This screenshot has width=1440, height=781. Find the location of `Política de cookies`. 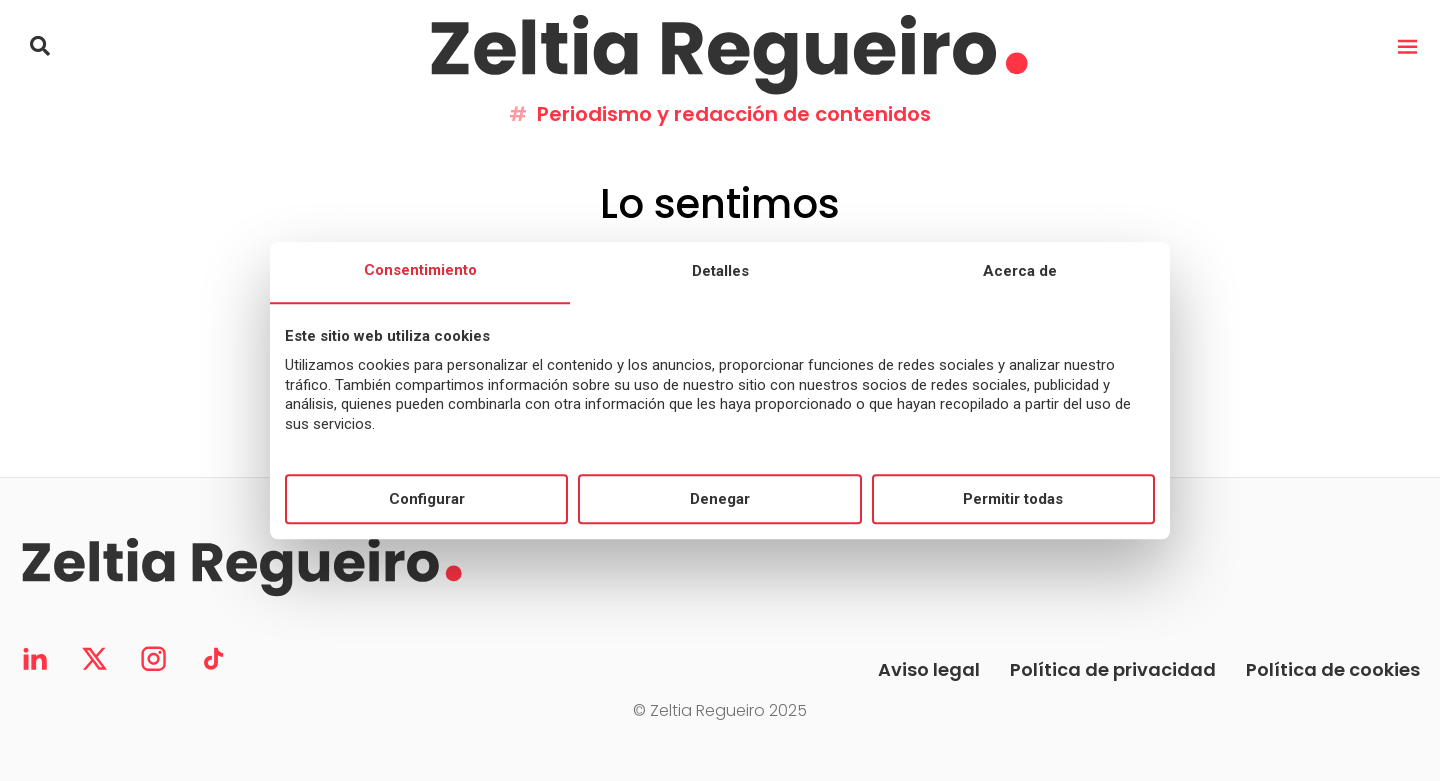

Política de cookies is located at coordinates (1333, 669).